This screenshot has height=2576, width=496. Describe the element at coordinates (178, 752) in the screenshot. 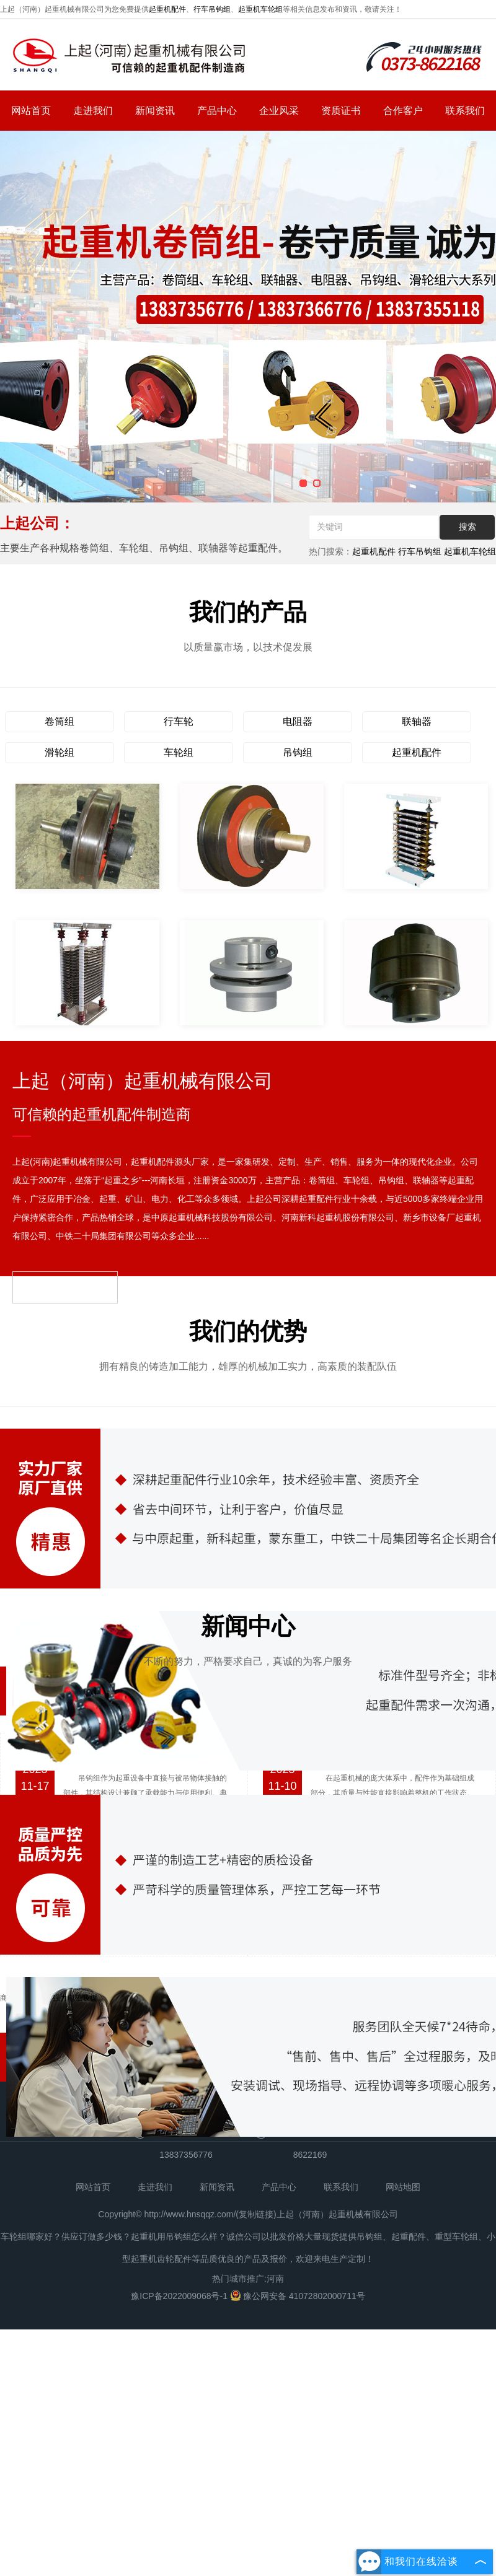

I see `车轮组` at that location.